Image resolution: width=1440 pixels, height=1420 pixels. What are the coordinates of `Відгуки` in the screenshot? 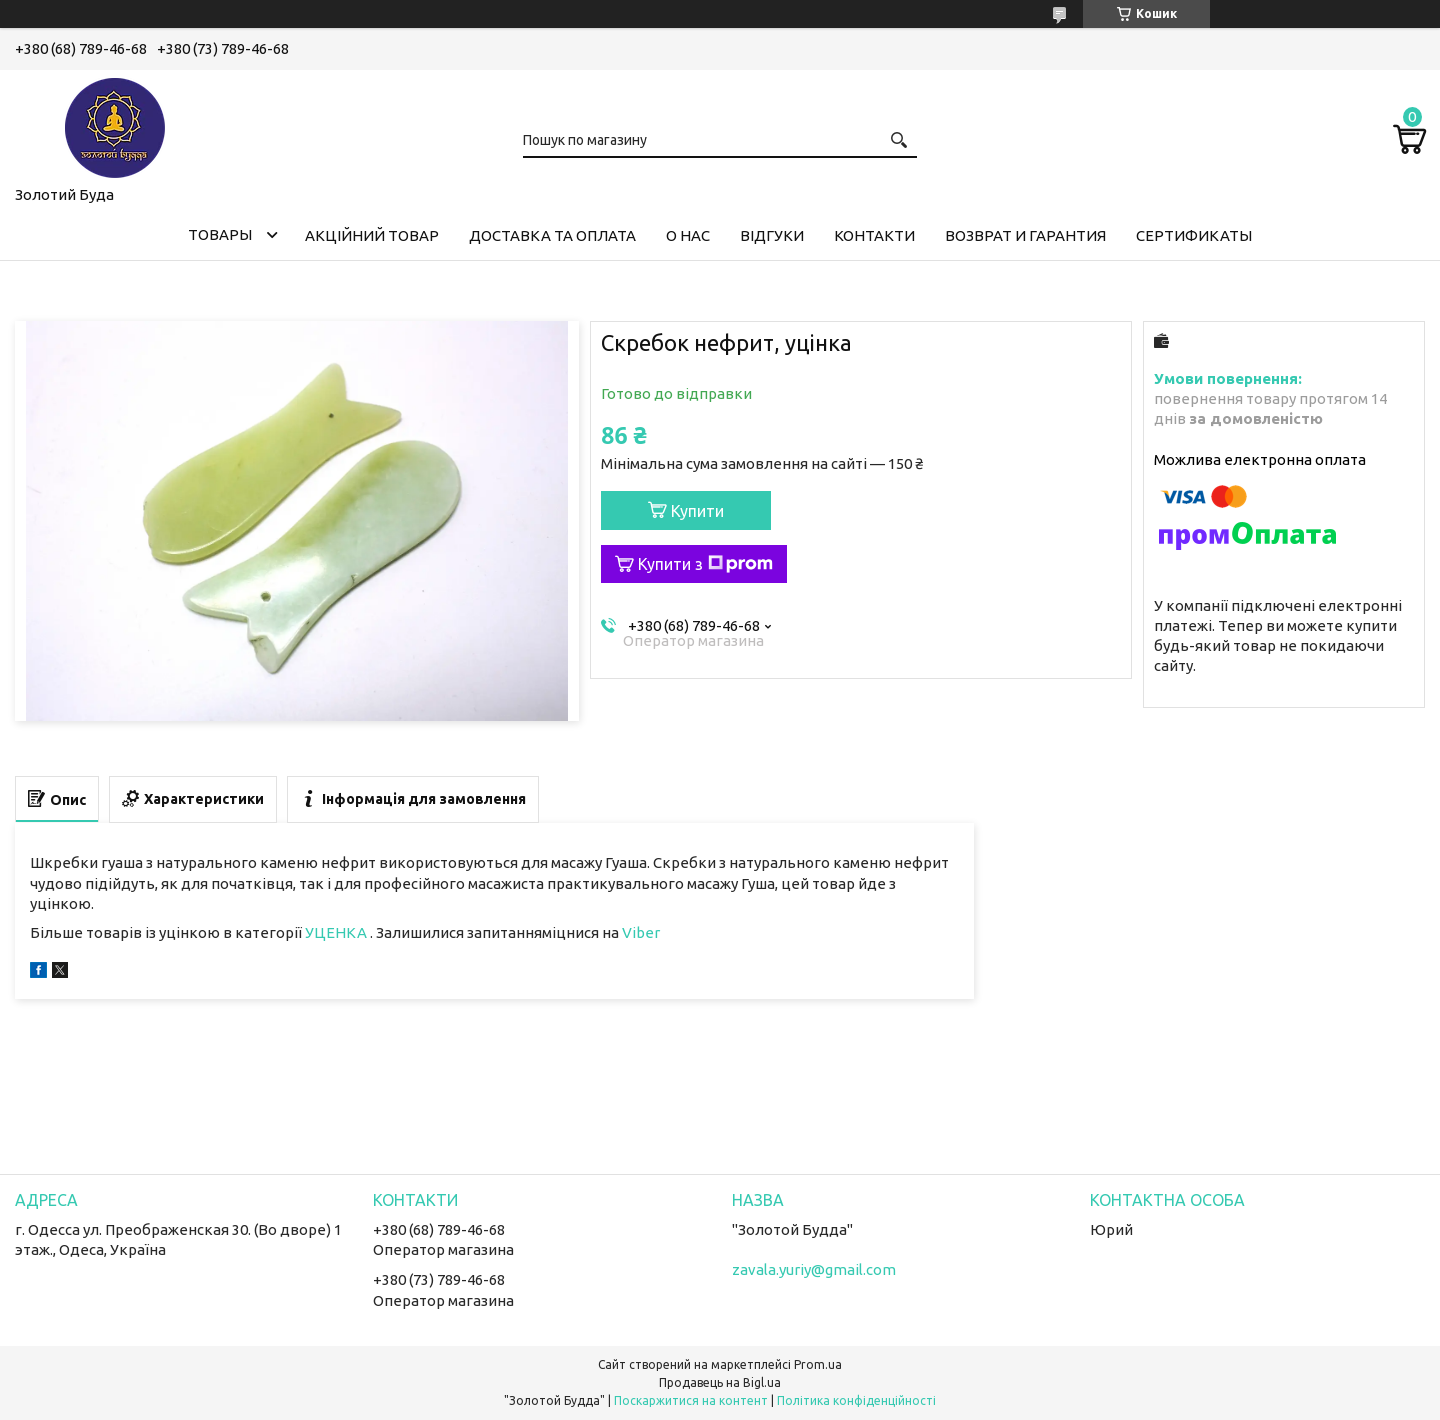 It's located at (772, 235).